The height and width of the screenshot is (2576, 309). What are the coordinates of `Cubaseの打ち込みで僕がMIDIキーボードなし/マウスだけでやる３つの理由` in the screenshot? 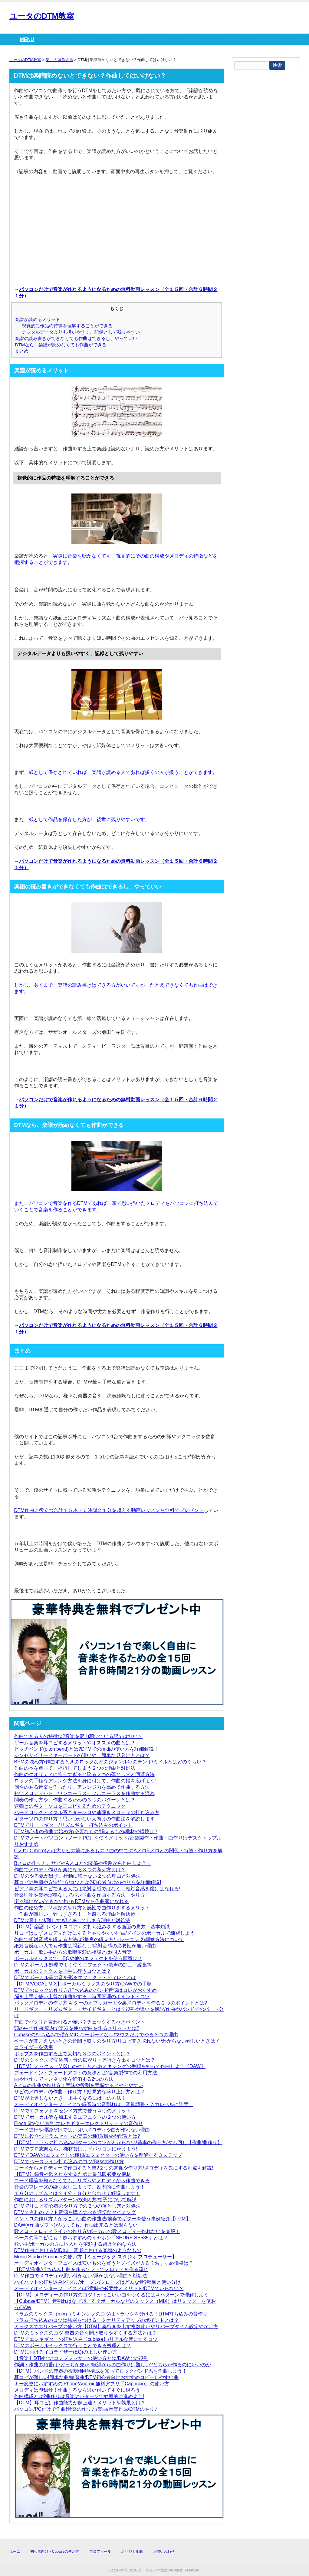 It's located at (96, 2034).